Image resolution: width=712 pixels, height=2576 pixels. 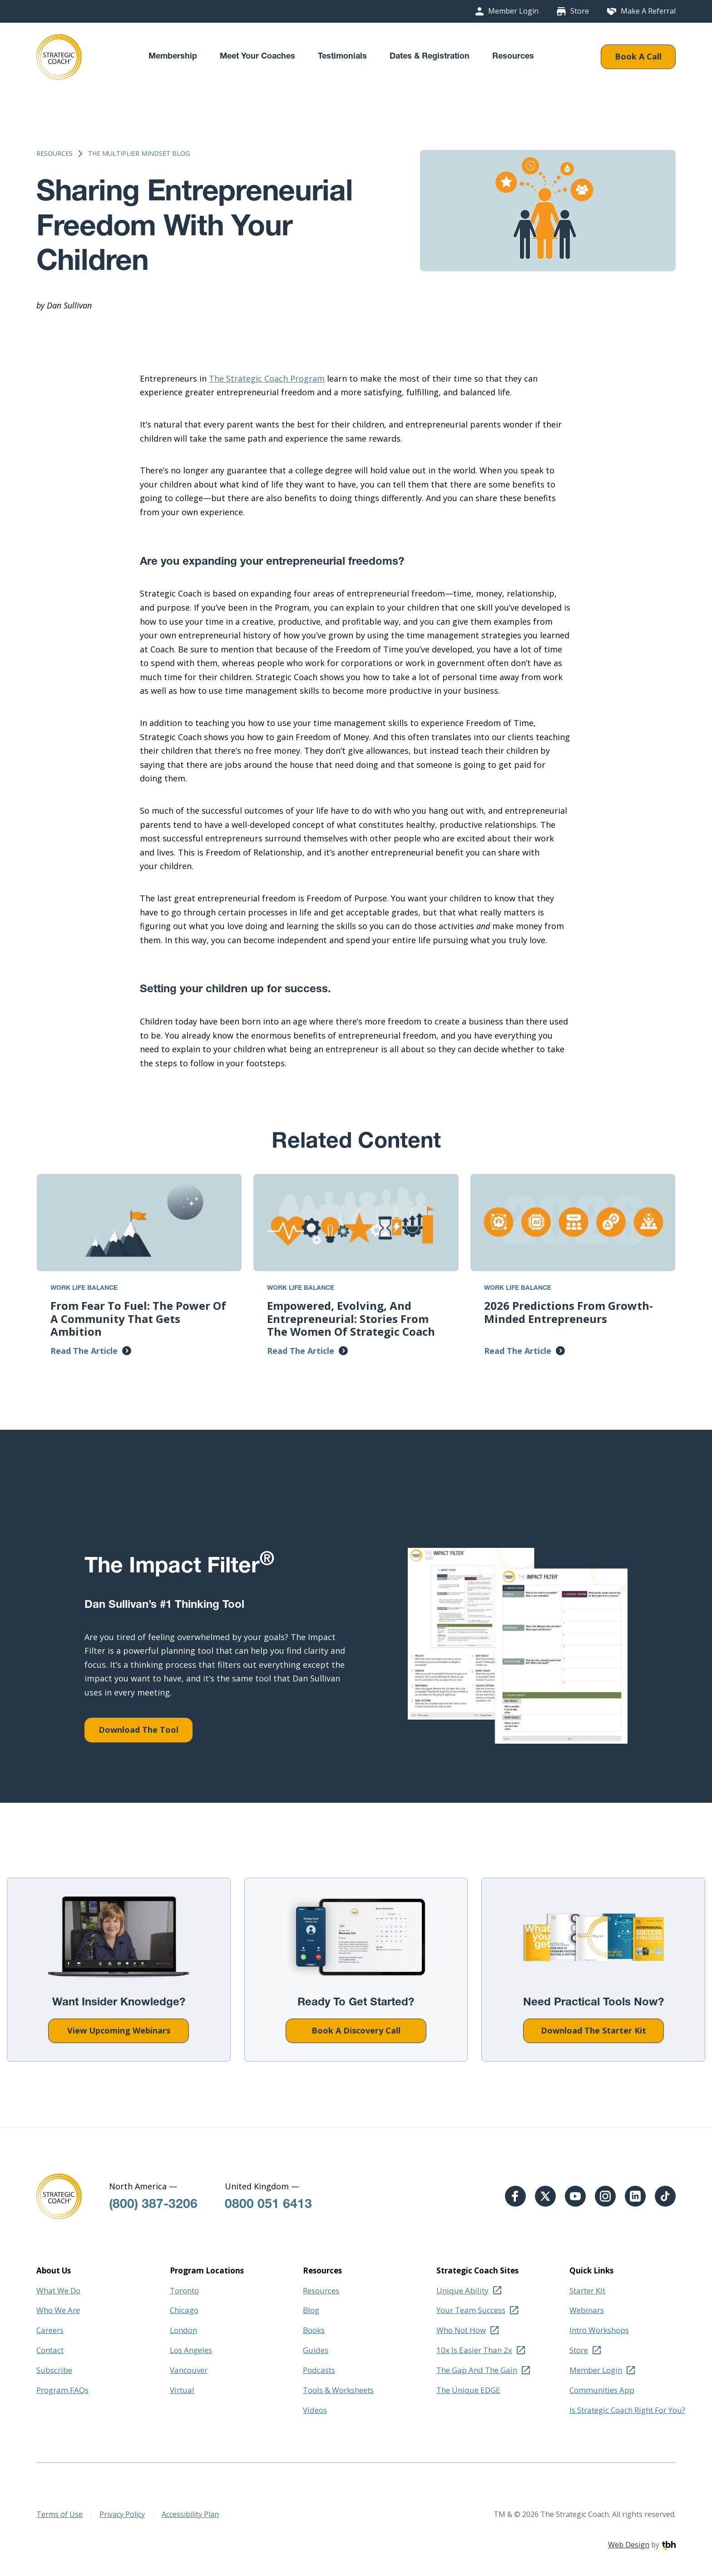 I want to click on The Strategic Coach Program, so click(x=267, y=378).